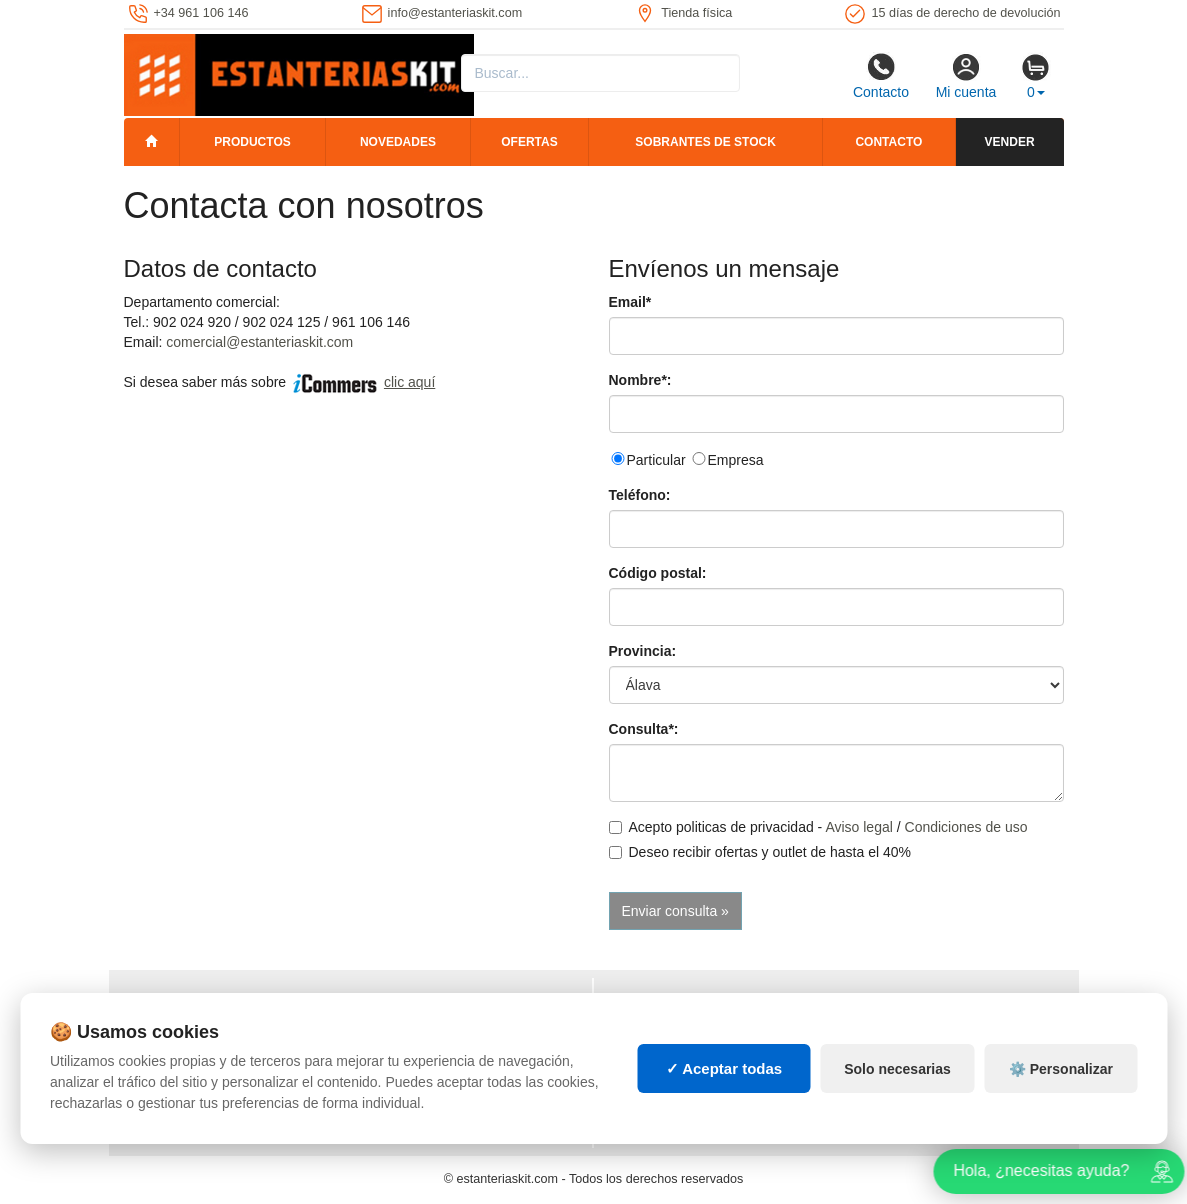 Image resolution: width=1187 pixels, height=1204 pixels. I want to click on Novedades, so click(398, 142).